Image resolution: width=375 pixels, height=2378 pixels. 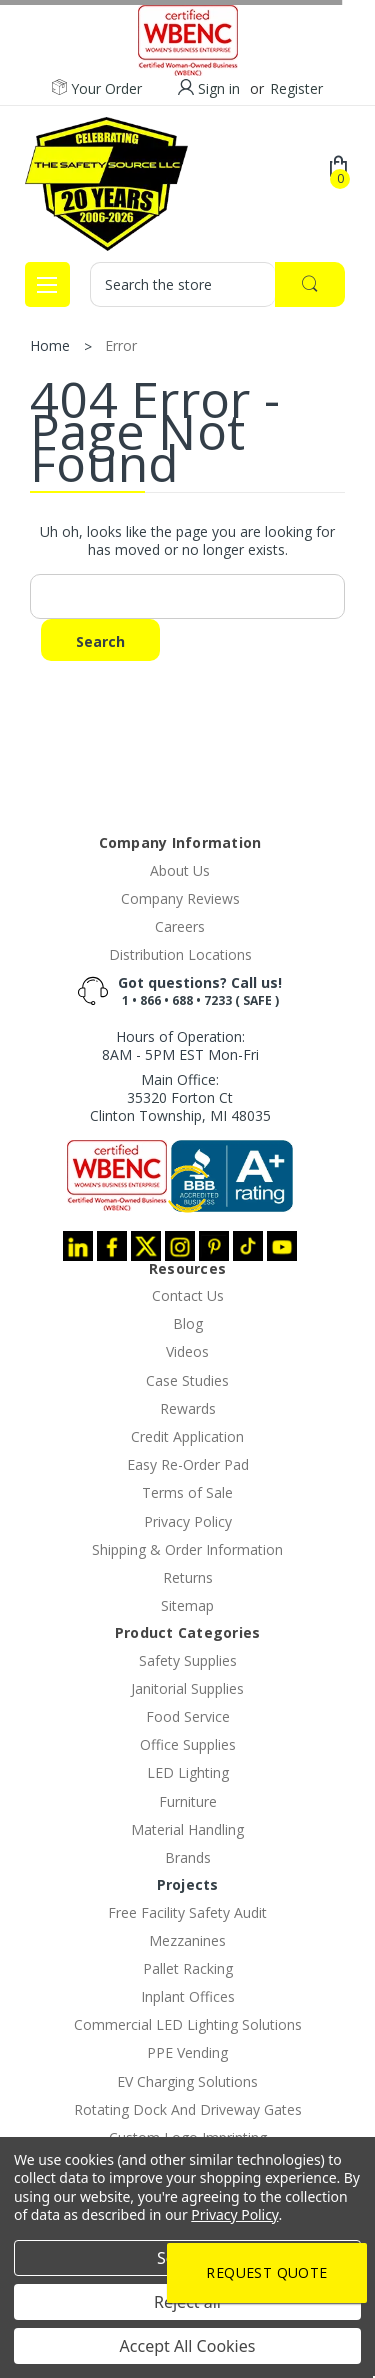 I want to click on Projects, so click(x=188, y=1884).